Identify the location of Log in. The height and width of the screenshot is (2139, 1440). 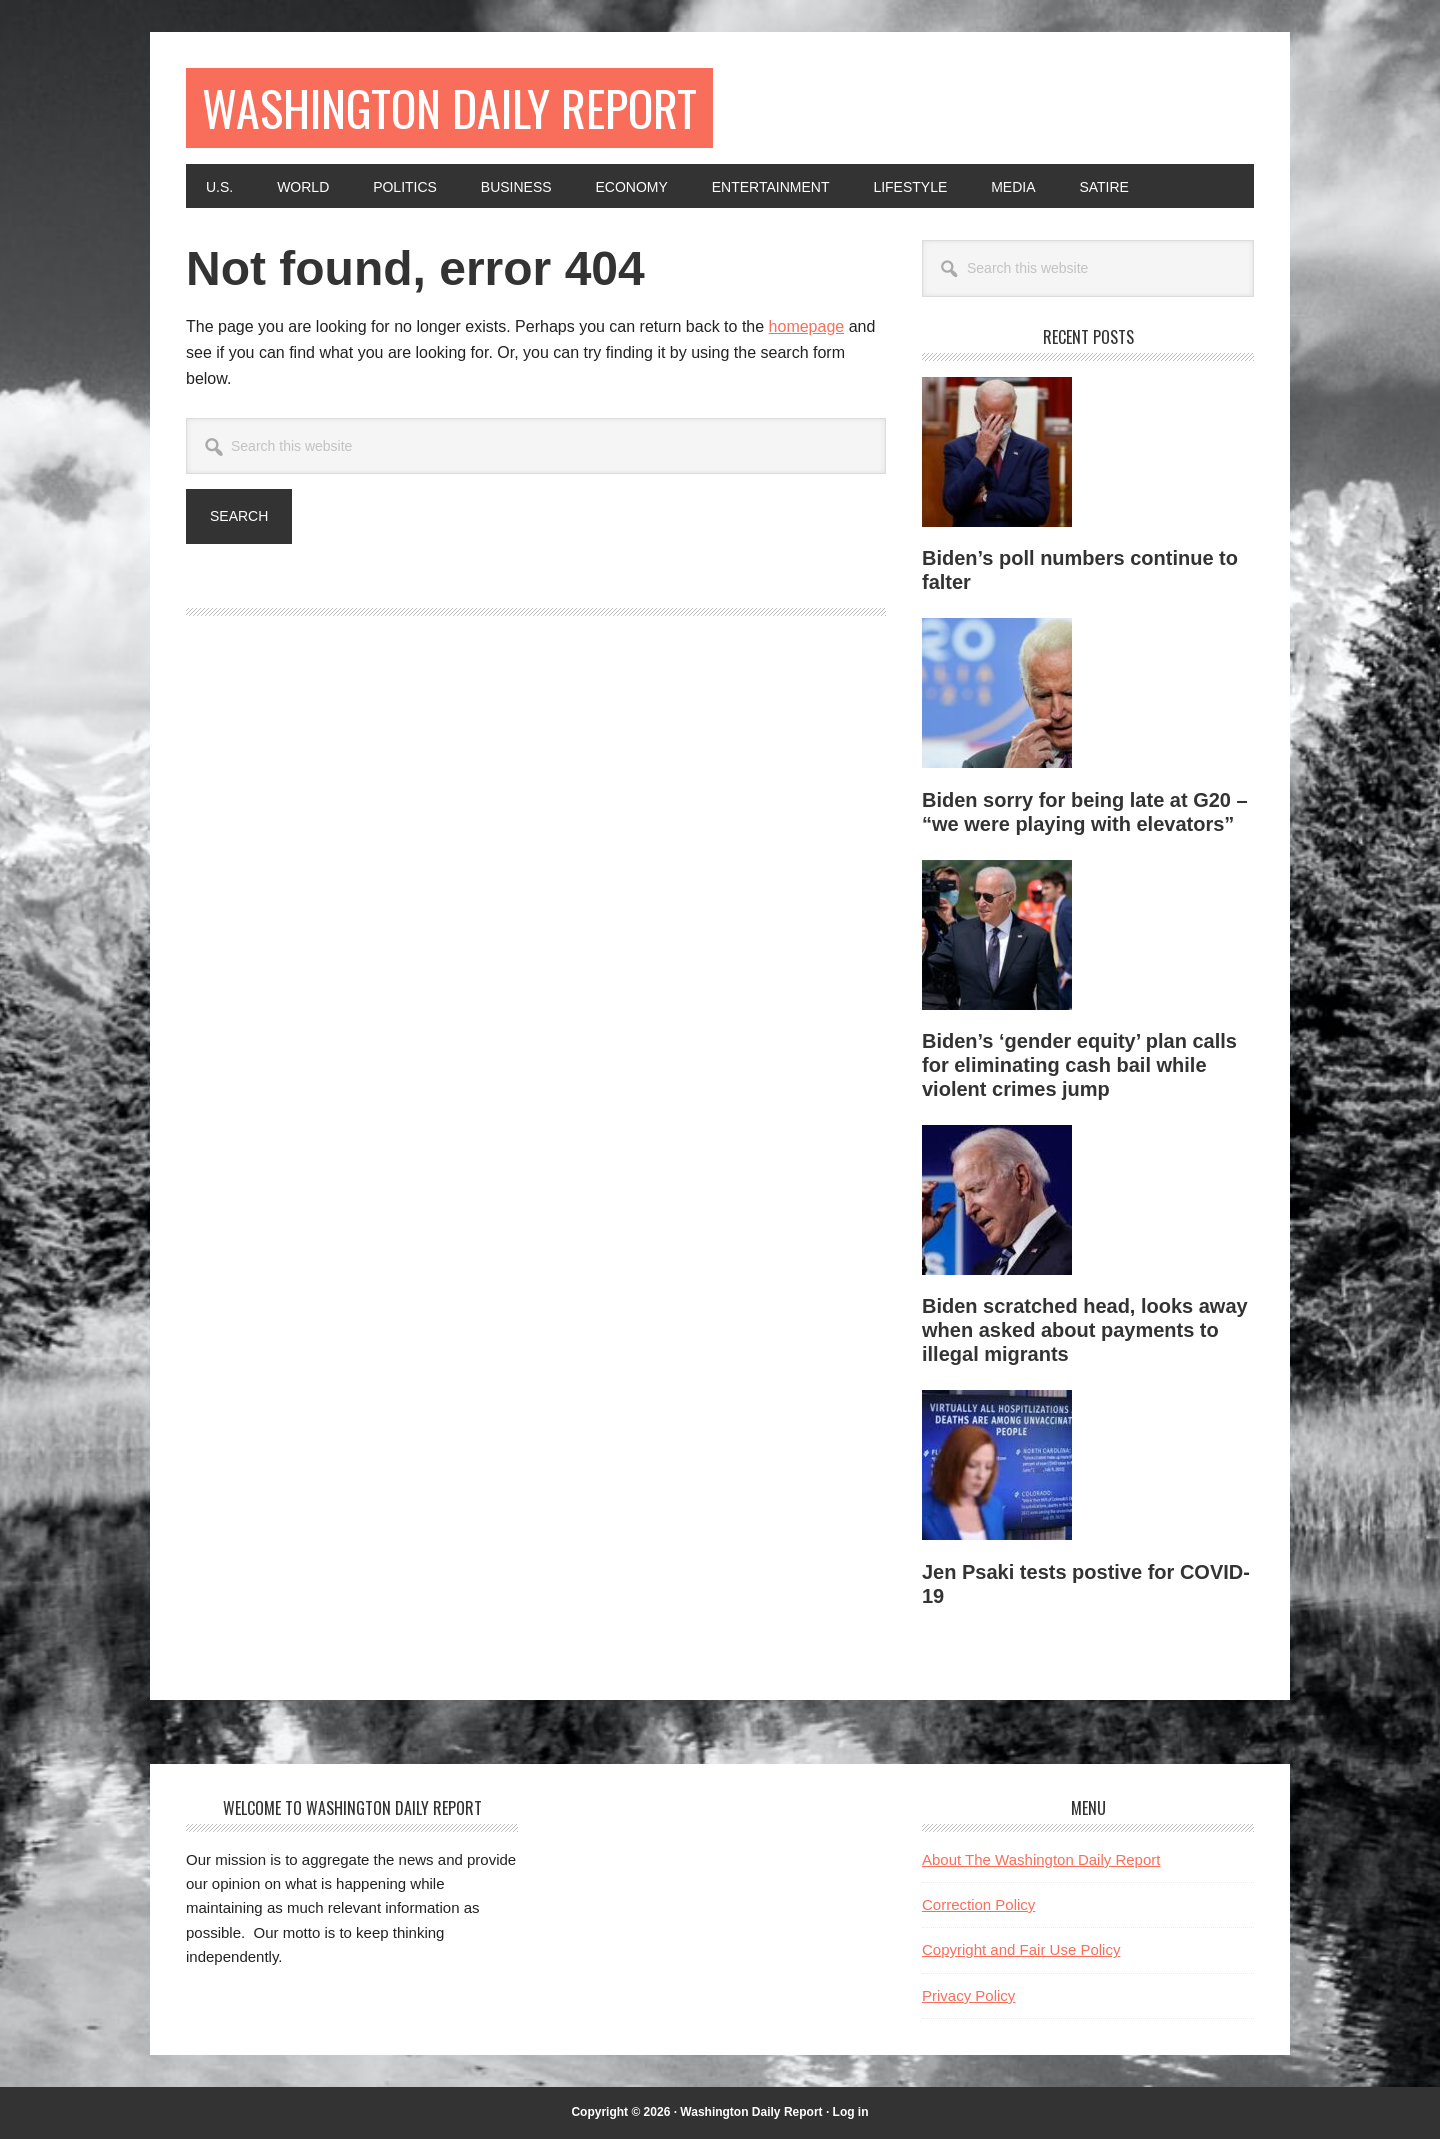
(851, 2112).